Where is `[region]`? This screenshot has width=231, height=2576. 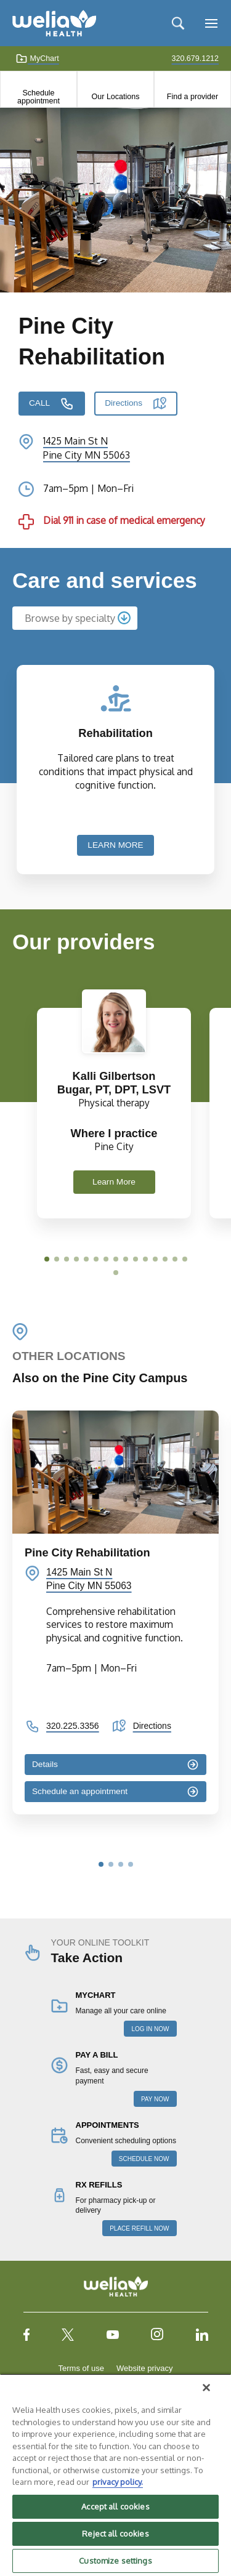
[region] is located at coordinates (115, 2474).